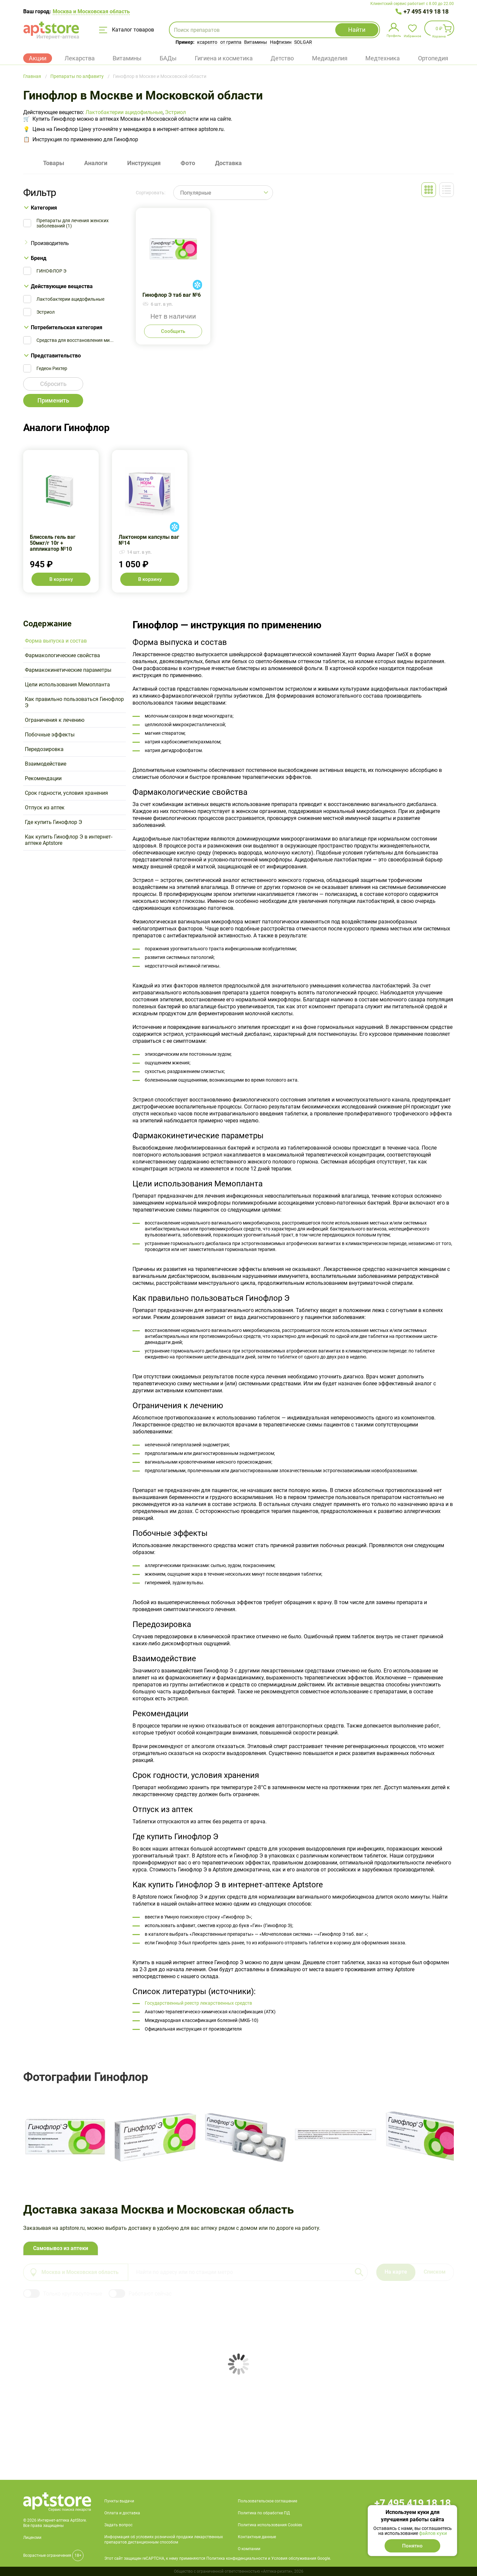 This screenshot has height=2576, width=477. What do you see at coordinates (224, 58) in the screenshot?
I see `Гигиена и косметика` at bounding box center [224, 58].